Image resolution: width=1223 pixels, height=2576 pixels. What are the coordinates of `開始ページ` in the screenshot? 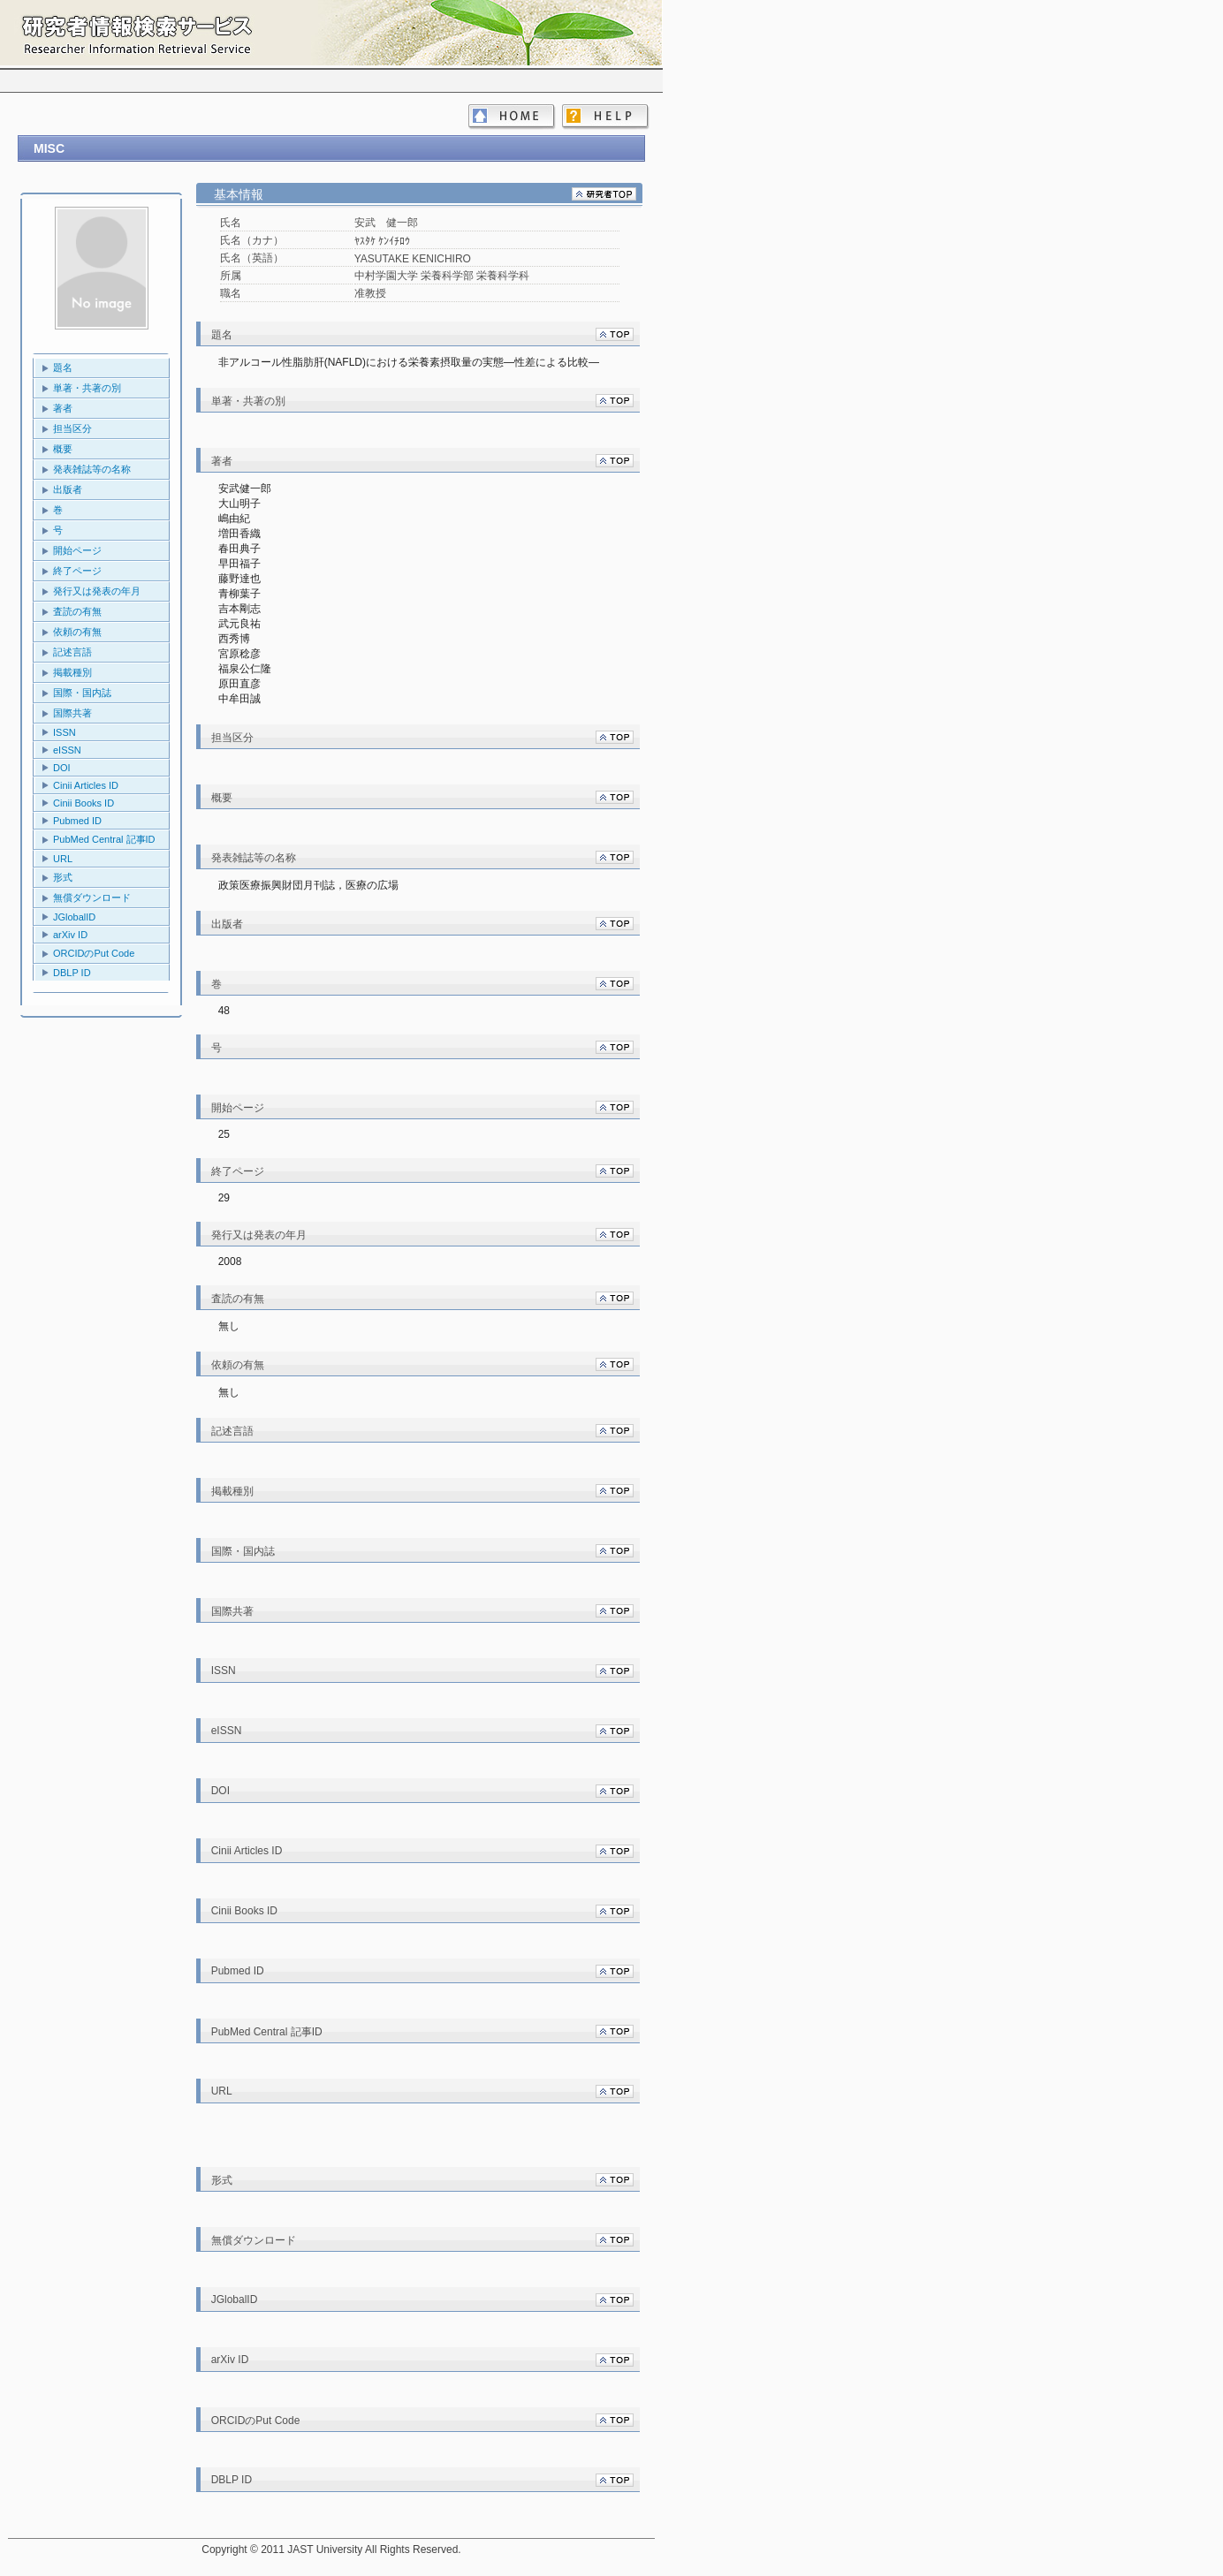 It's located at (77, 550).